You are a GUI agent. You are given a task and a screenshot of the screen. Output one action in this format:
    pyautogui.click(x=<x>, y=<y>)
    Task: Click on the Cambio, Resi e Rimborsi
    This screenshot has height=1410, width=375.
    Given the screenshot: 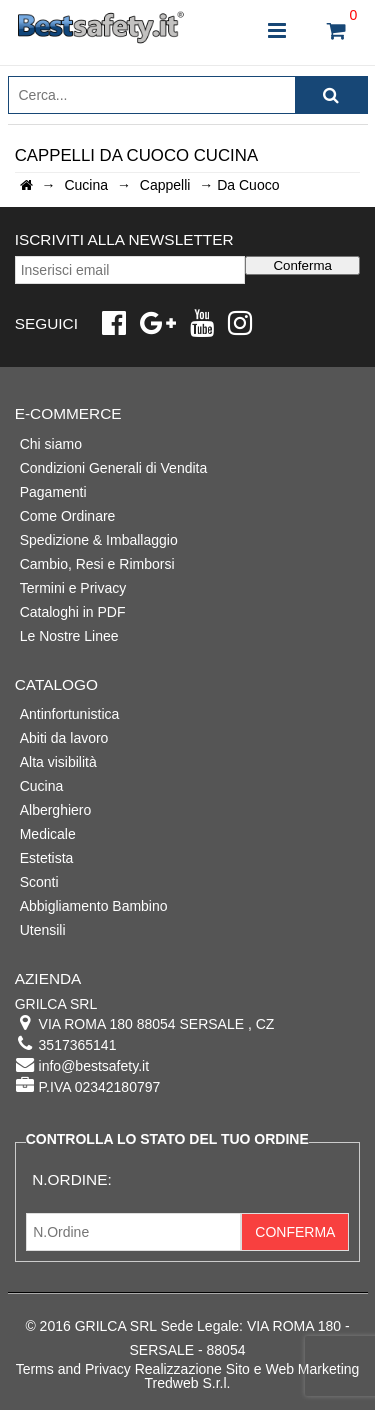 What is the action you would take?
    pyautogui.click(x=97, y=564)
    